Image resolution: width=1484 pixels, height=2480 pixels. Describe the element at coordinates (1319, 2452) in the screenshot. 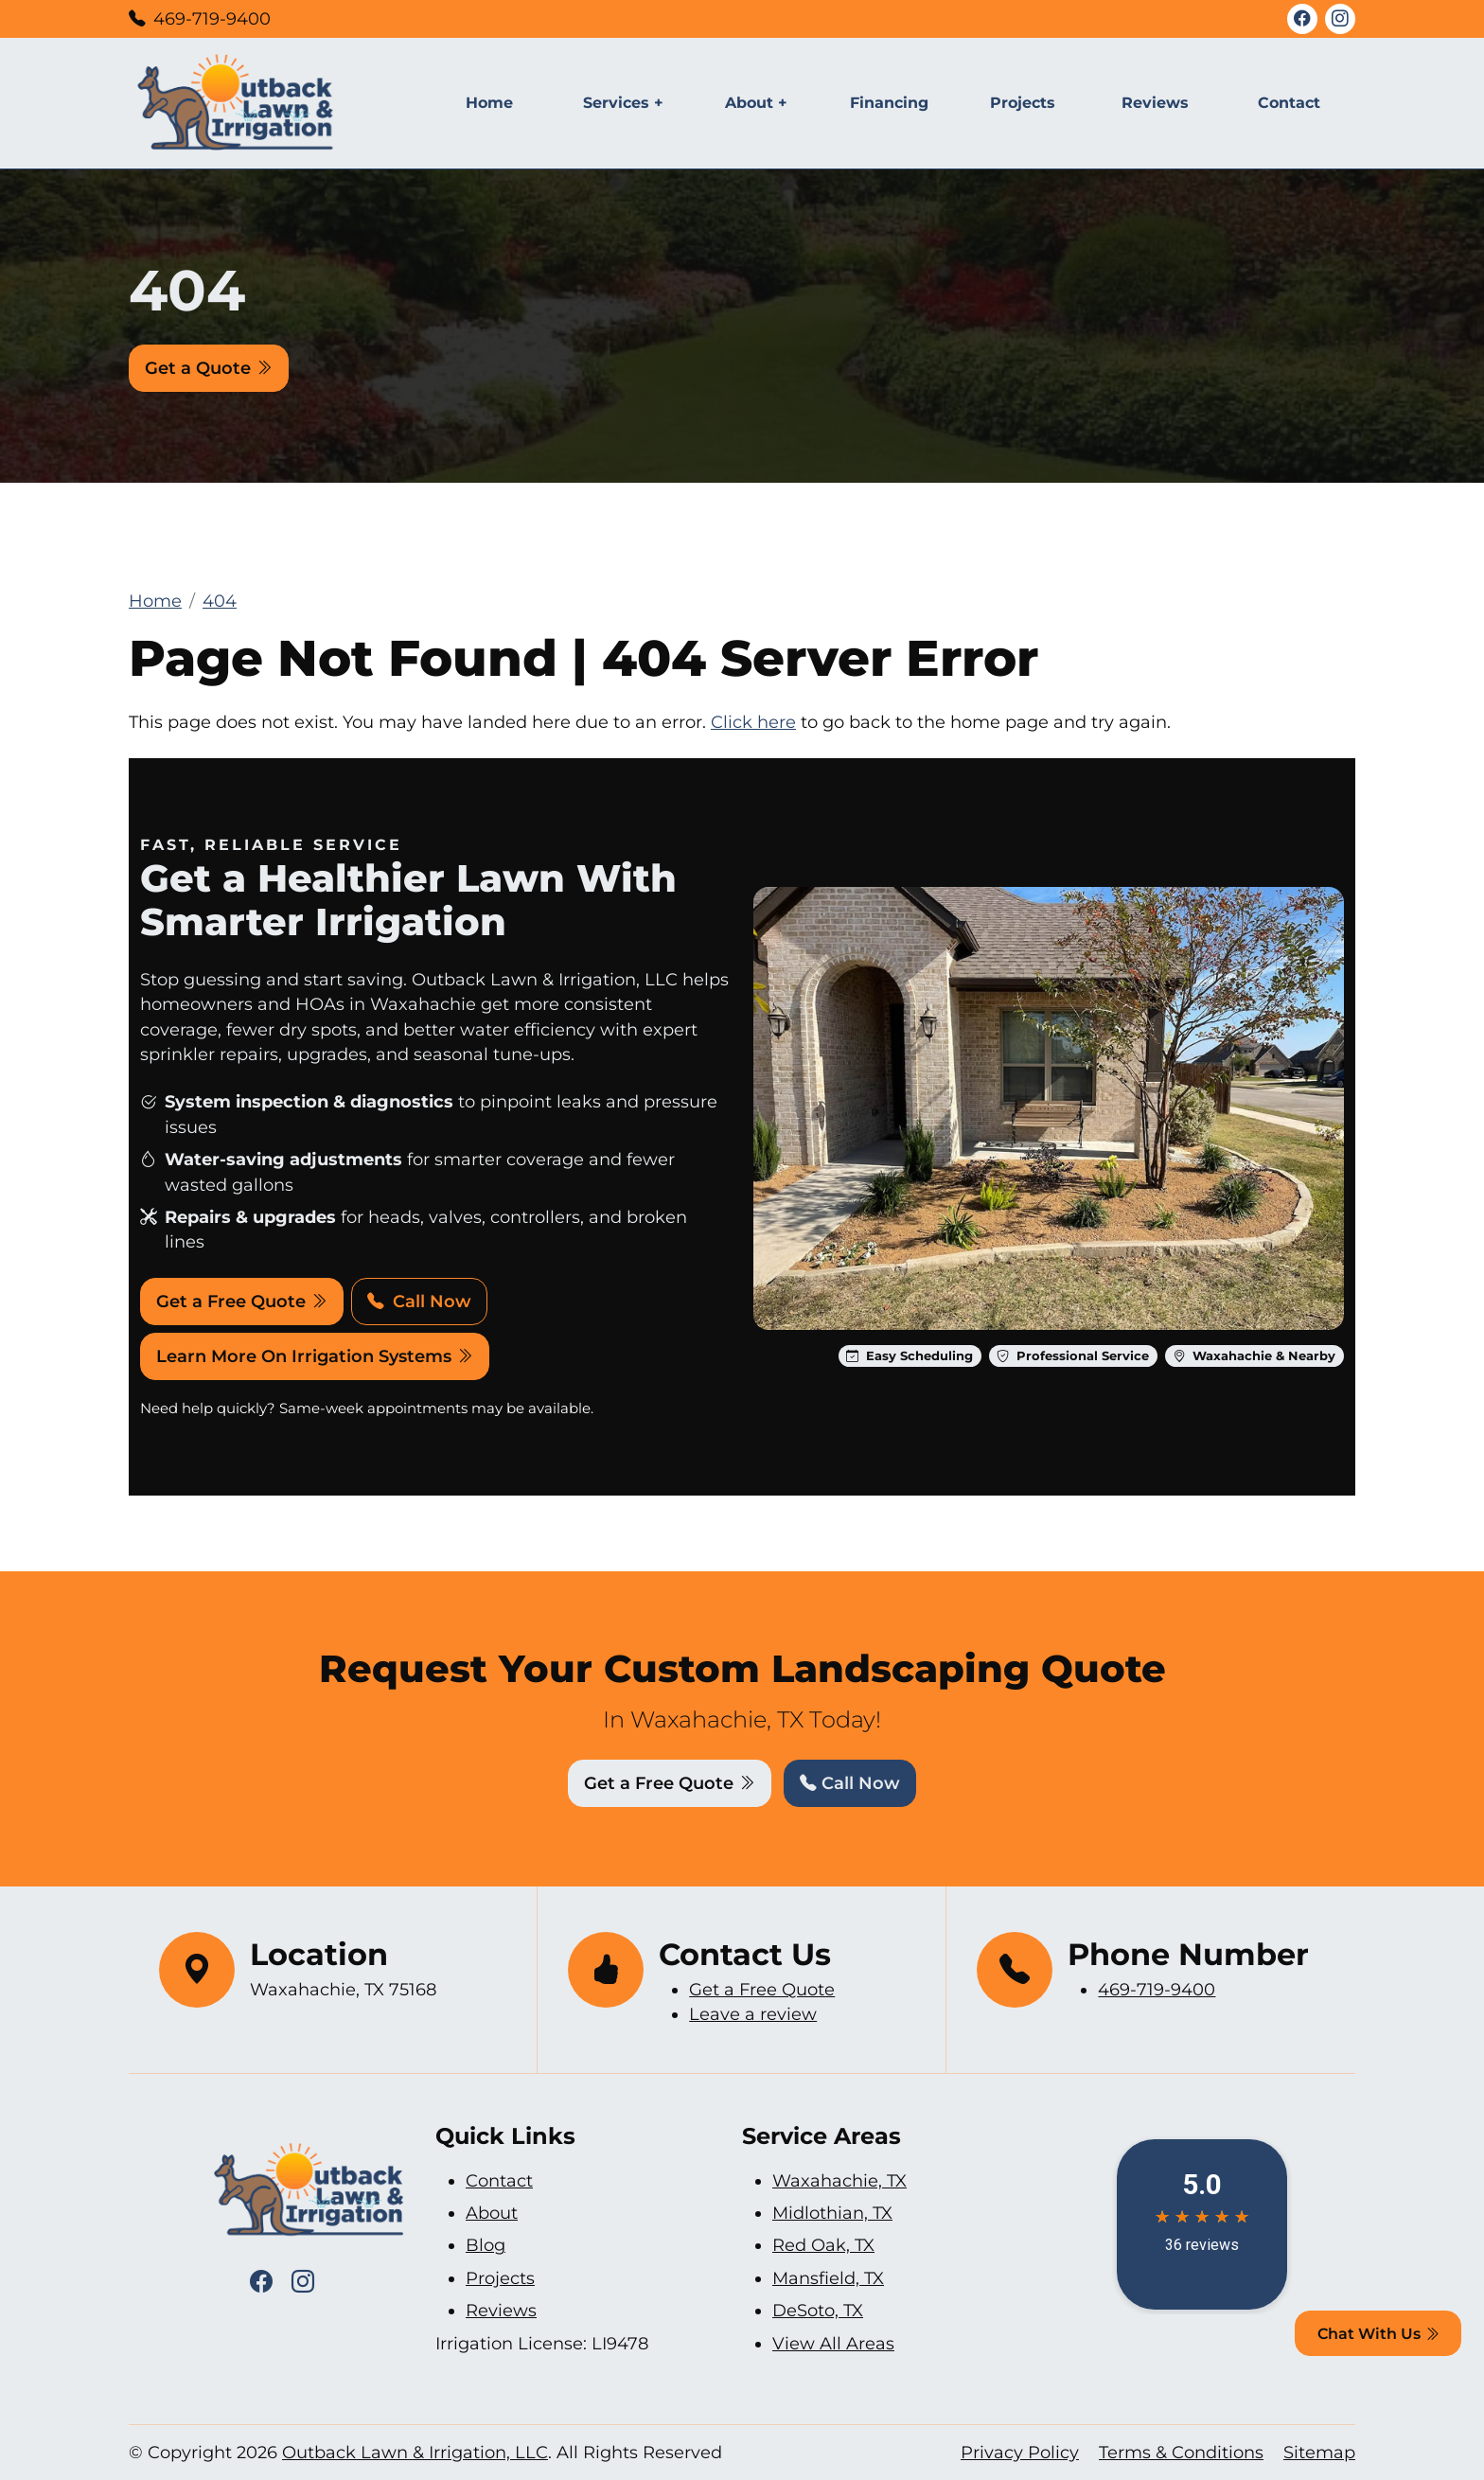

I see `Sitemap` at that location.